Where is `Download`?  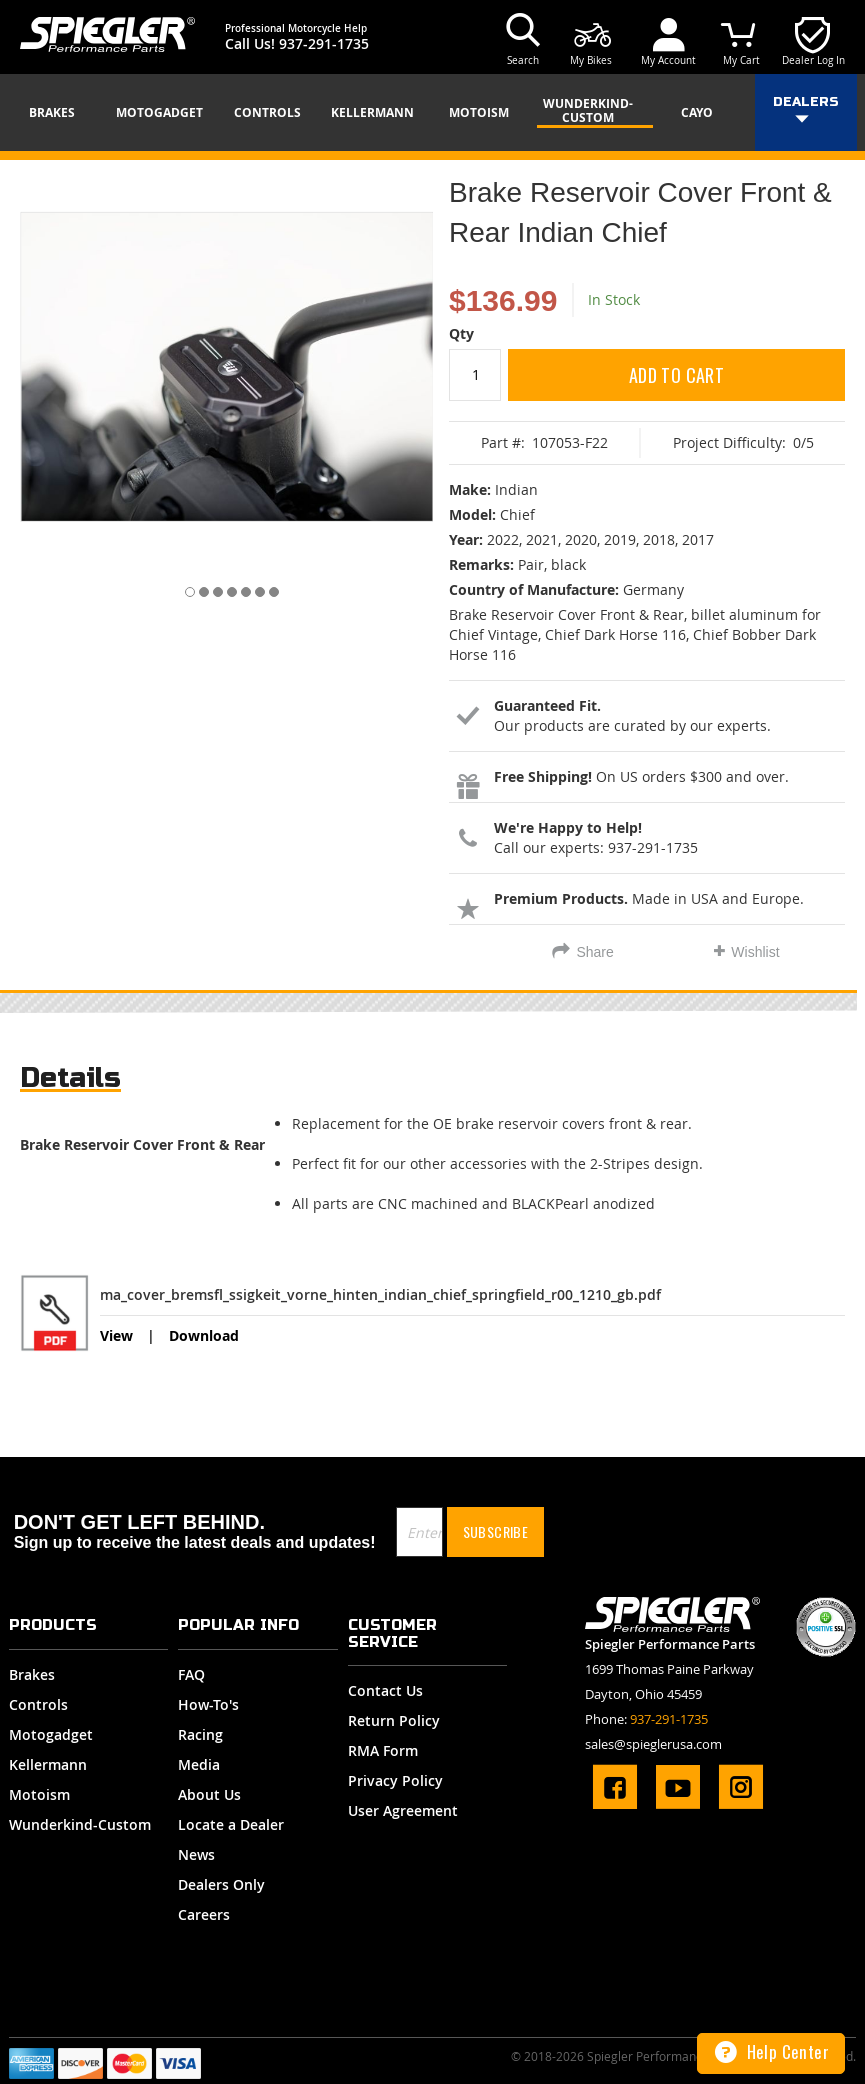
Download is located at coordinates (204, 1335).